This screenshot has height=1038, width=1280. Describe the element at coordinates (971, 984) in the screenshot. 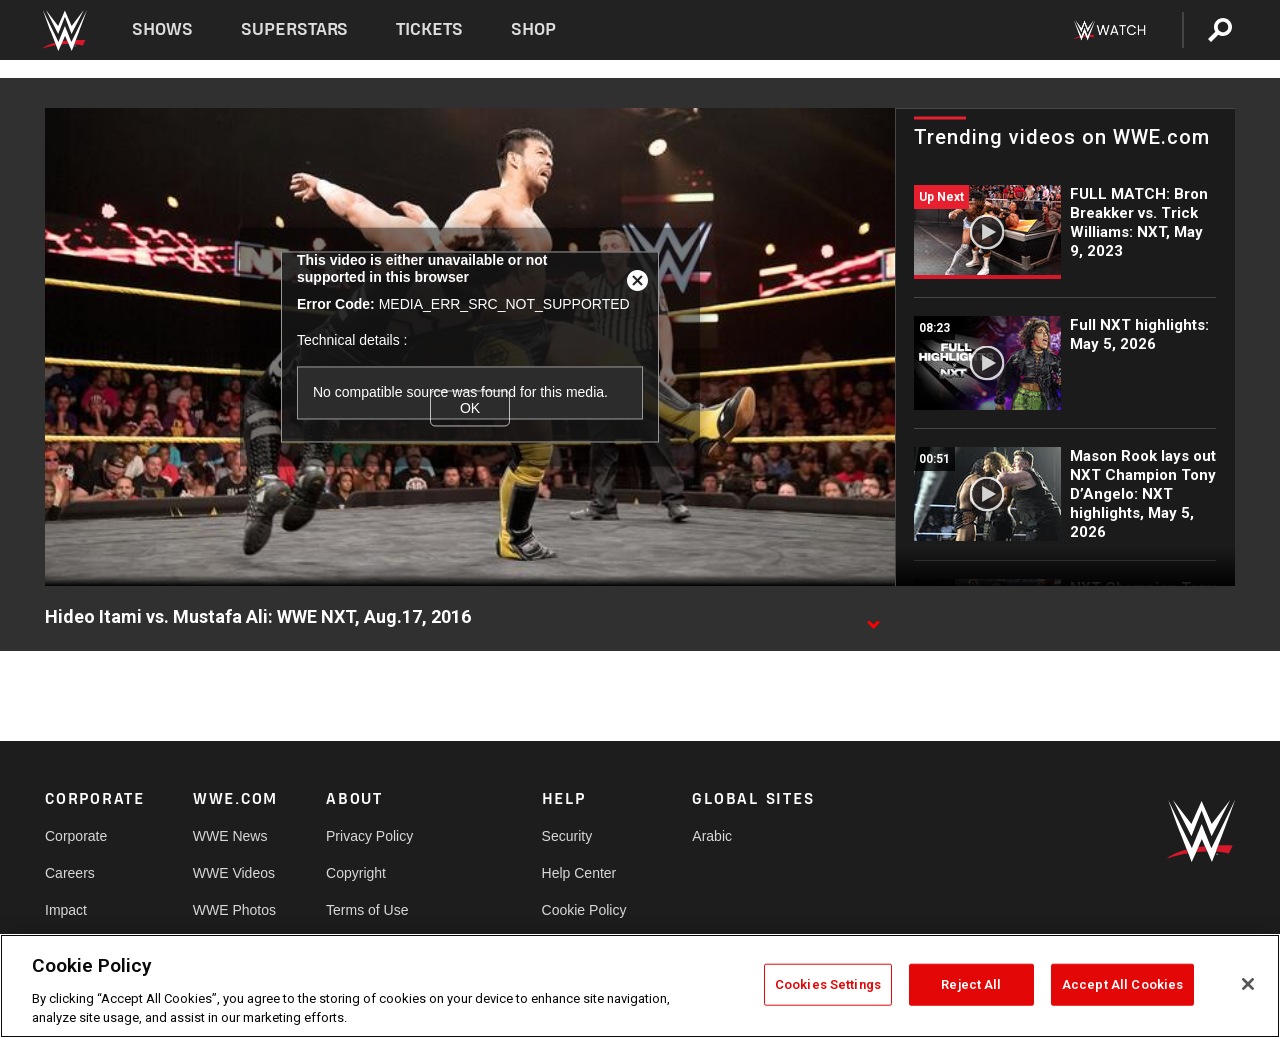

I see `Reject All` at that location.